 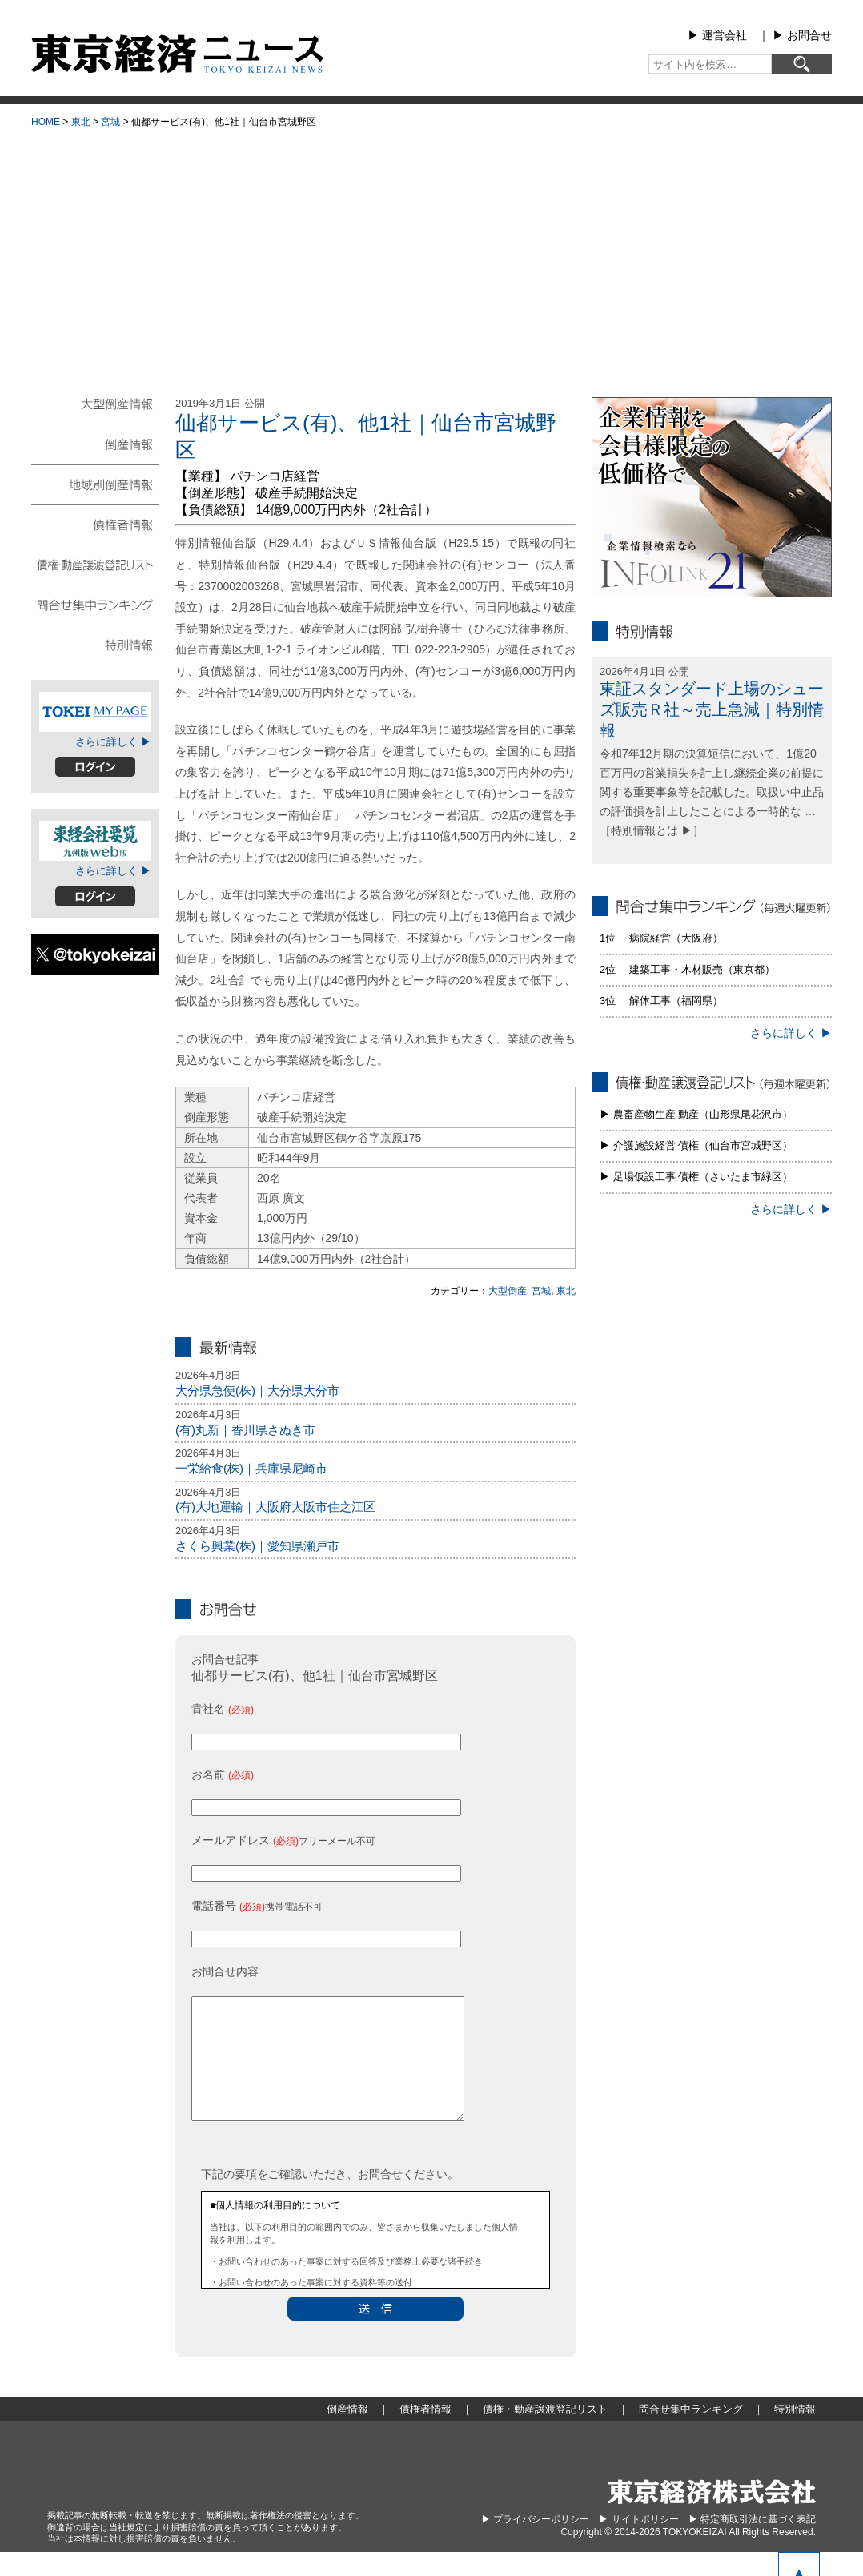 I want to click on (有)丸新｜香川県さぬき市, so click(x=245, y=1430).